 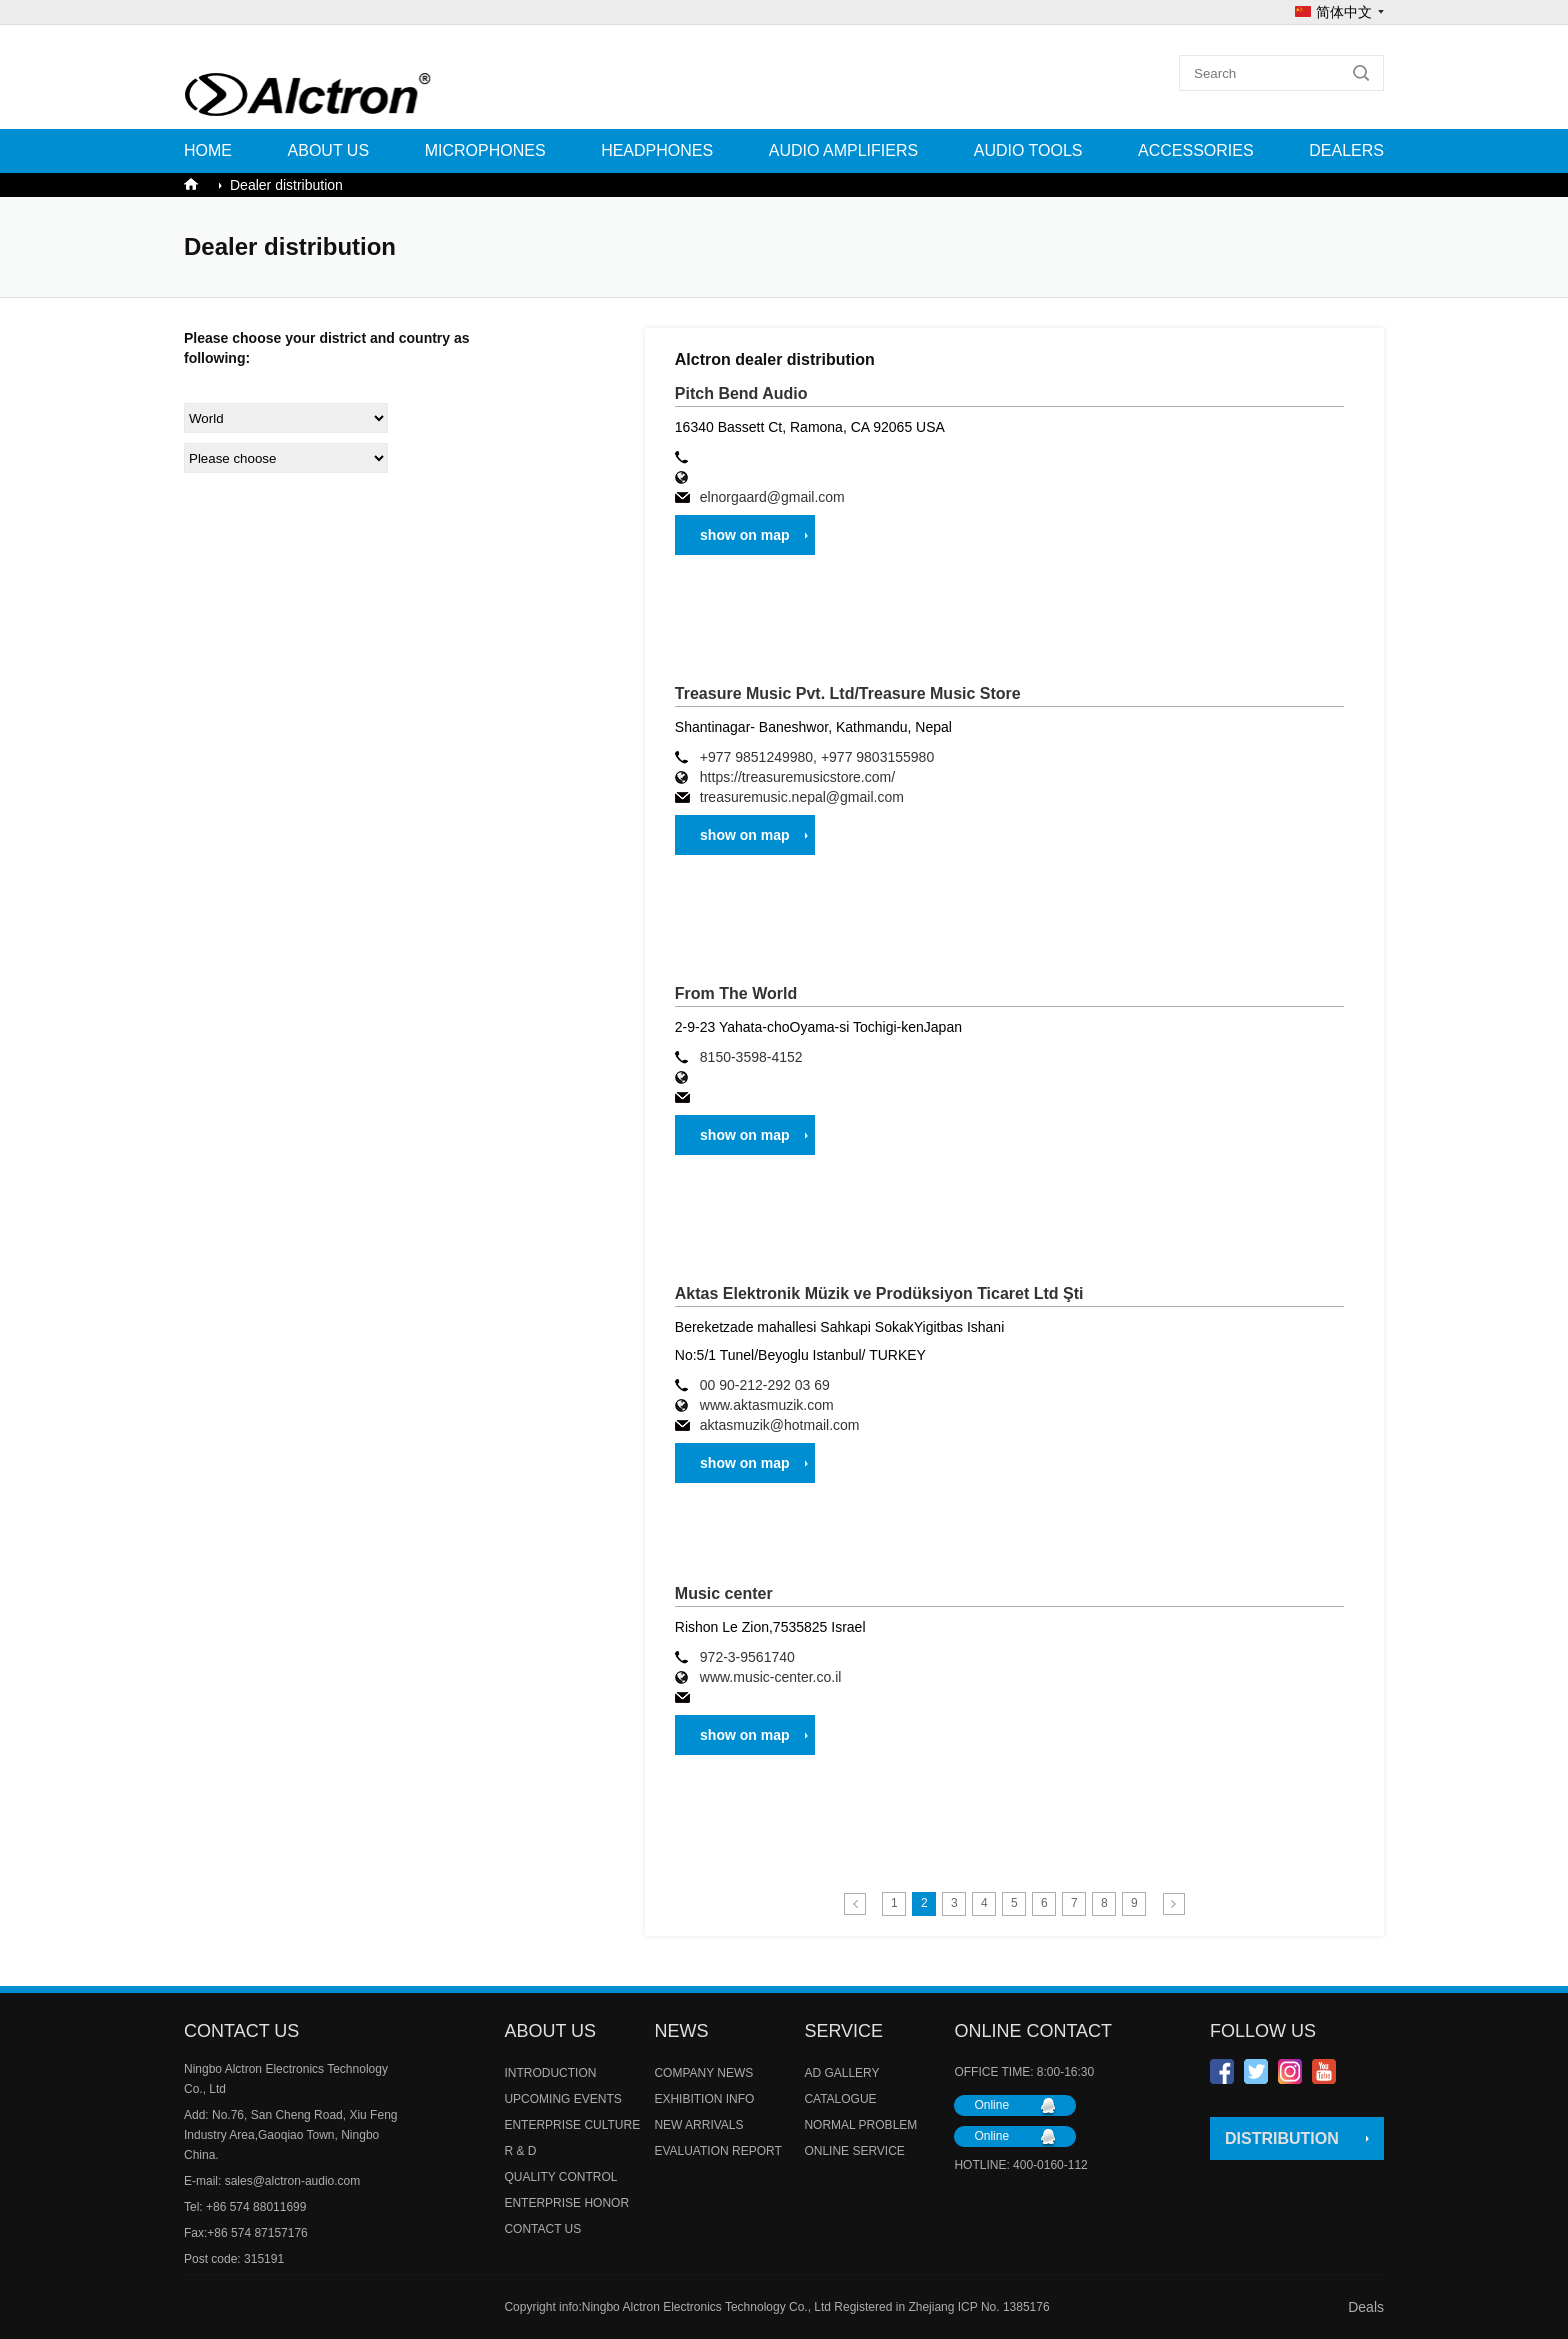 I want to click on Deals, so click(x=1366, y=2307).